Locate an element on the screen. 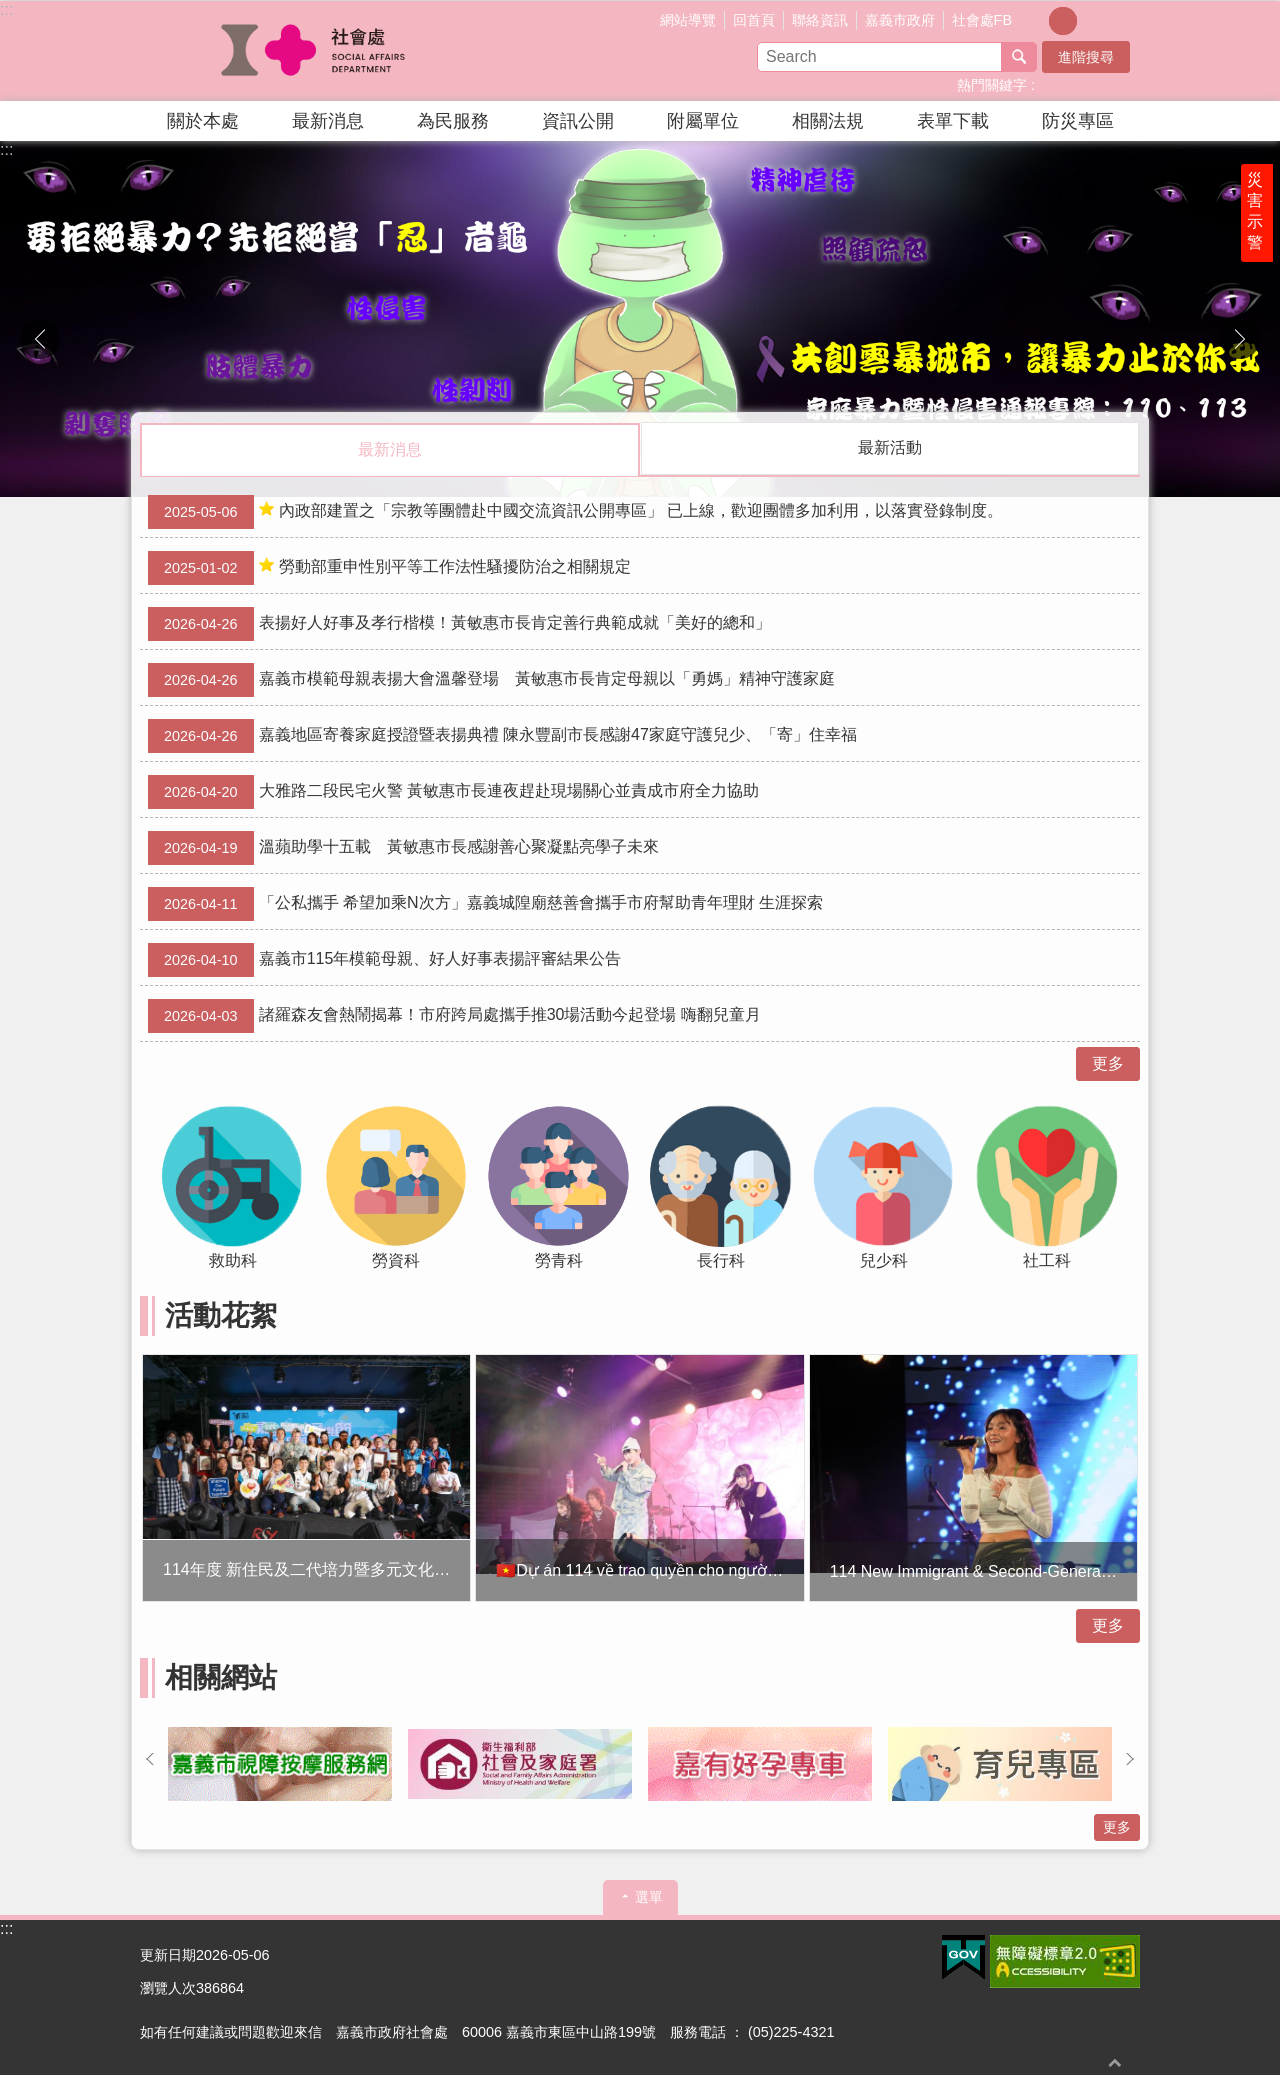 This screenshot has width=1280, height=2075. 調整字級為中 is located at coordinates (1063, 21).